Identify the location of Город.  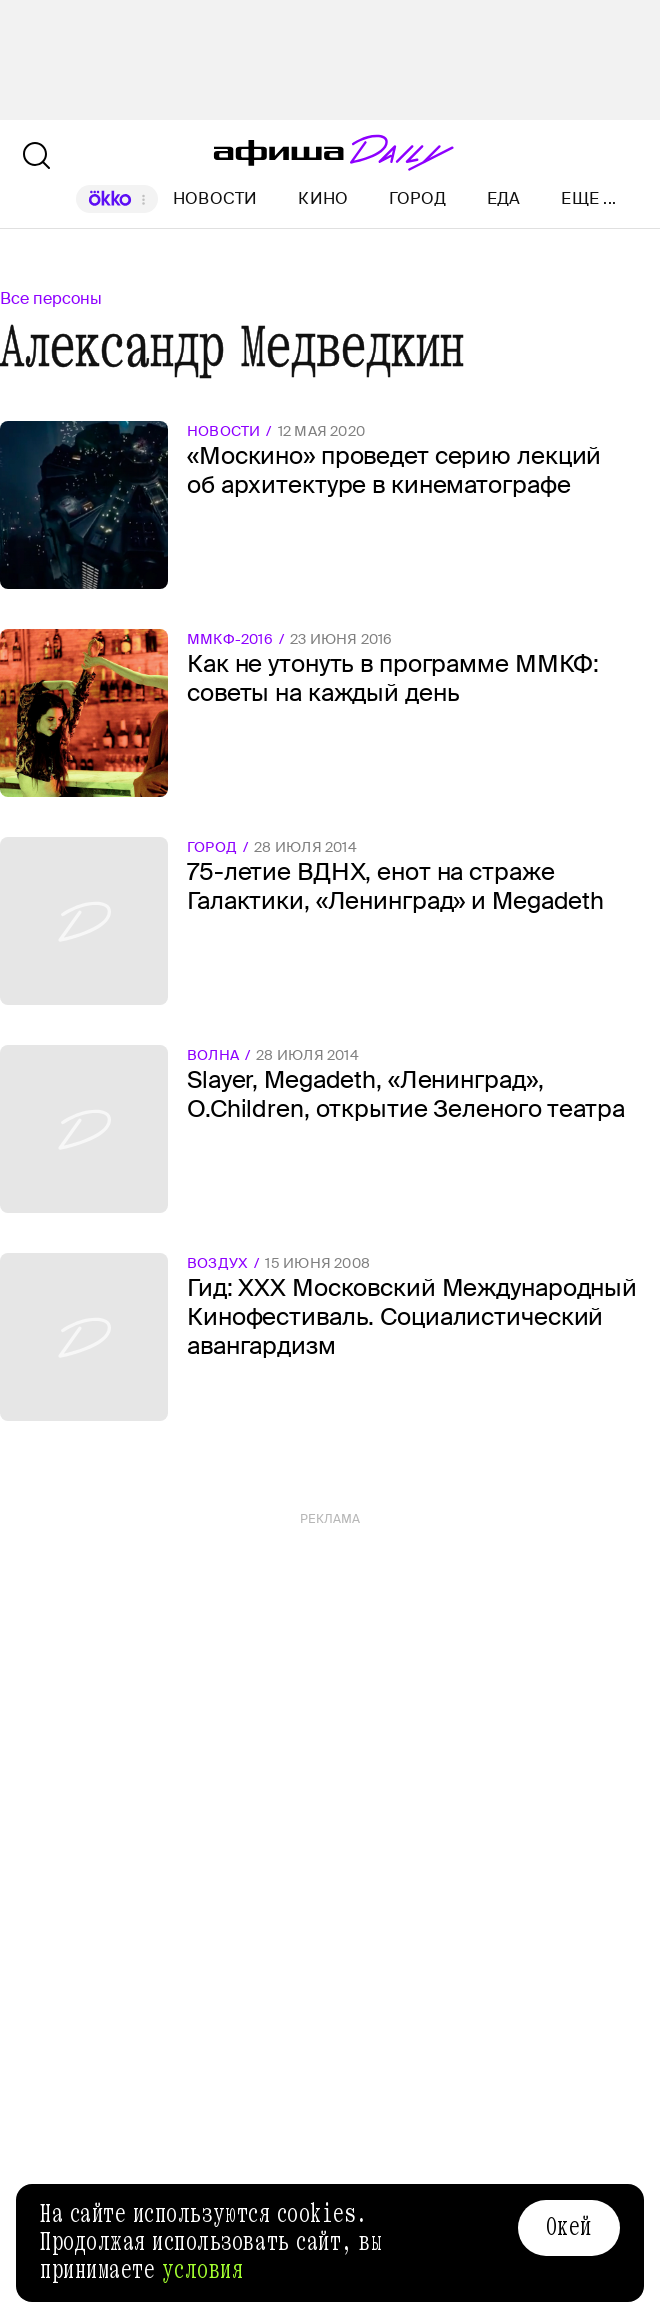
(417, 198).